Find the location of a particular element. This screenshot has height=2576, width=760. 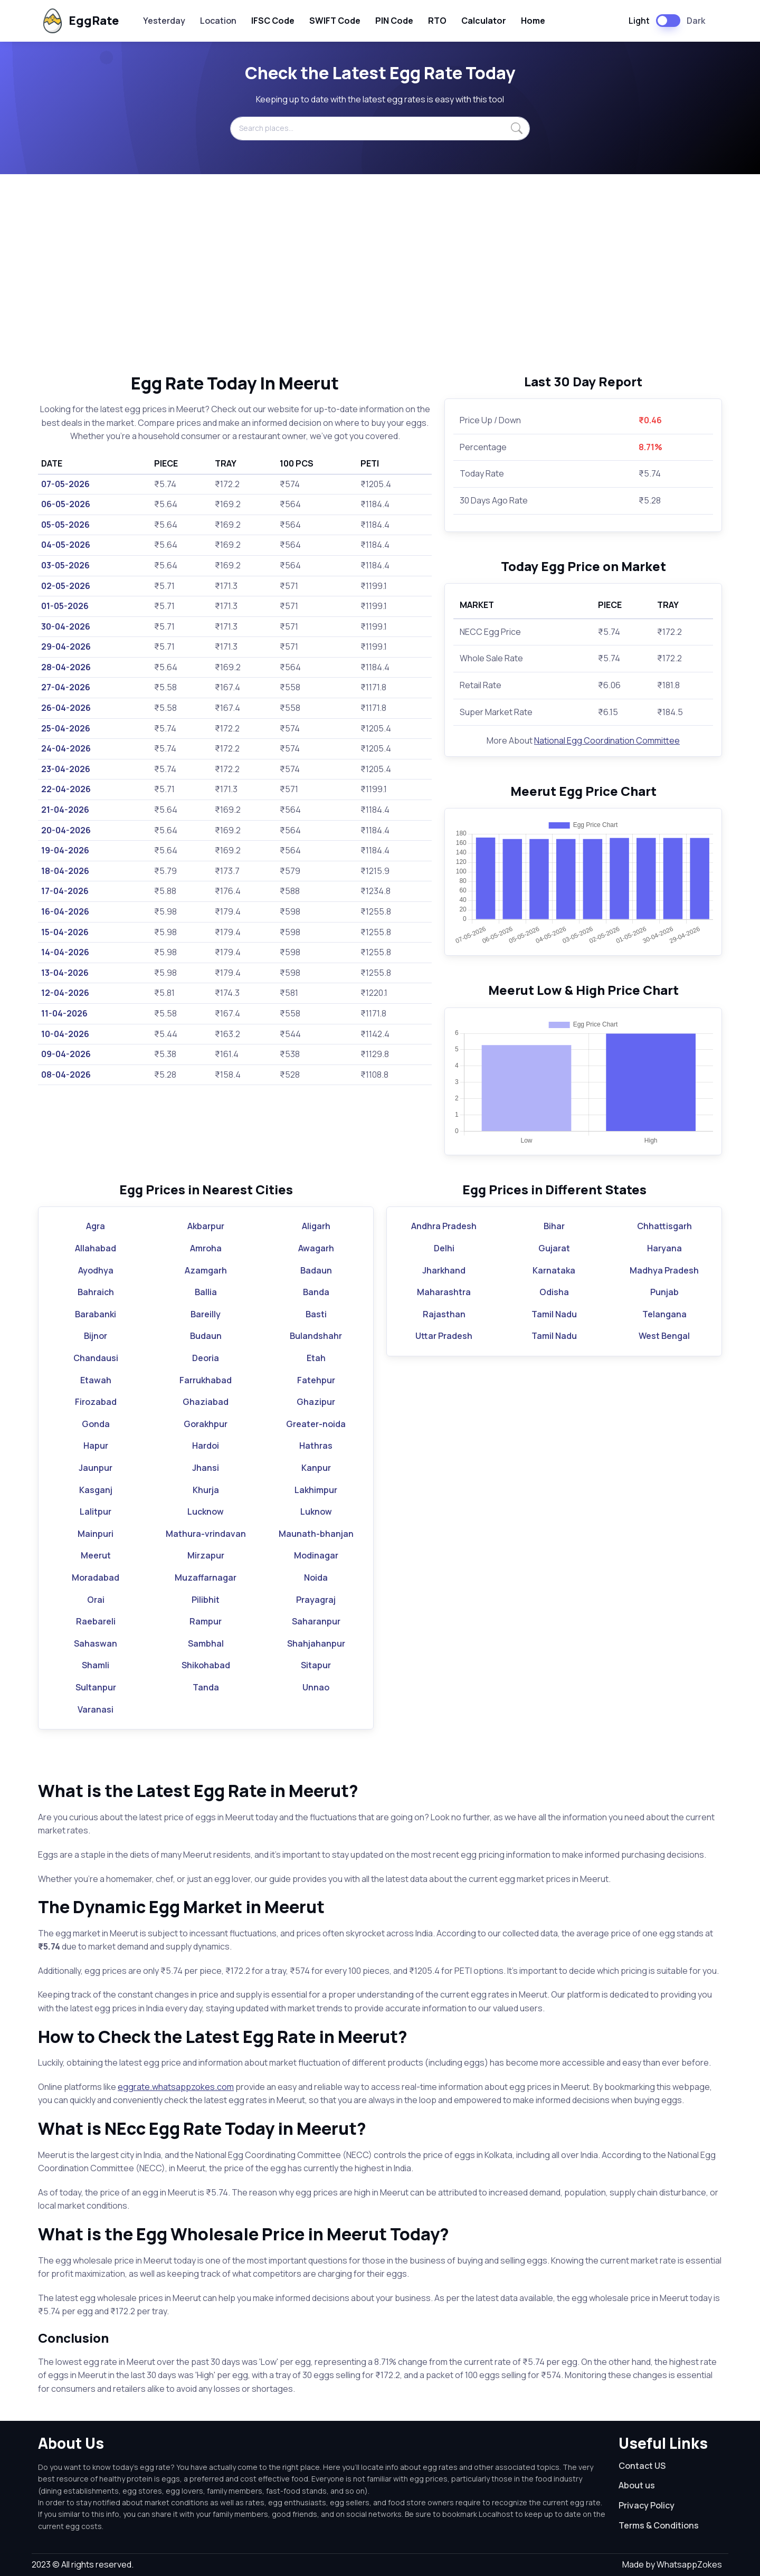

Muzaffarnagar is located at coordinates (205, 1577).